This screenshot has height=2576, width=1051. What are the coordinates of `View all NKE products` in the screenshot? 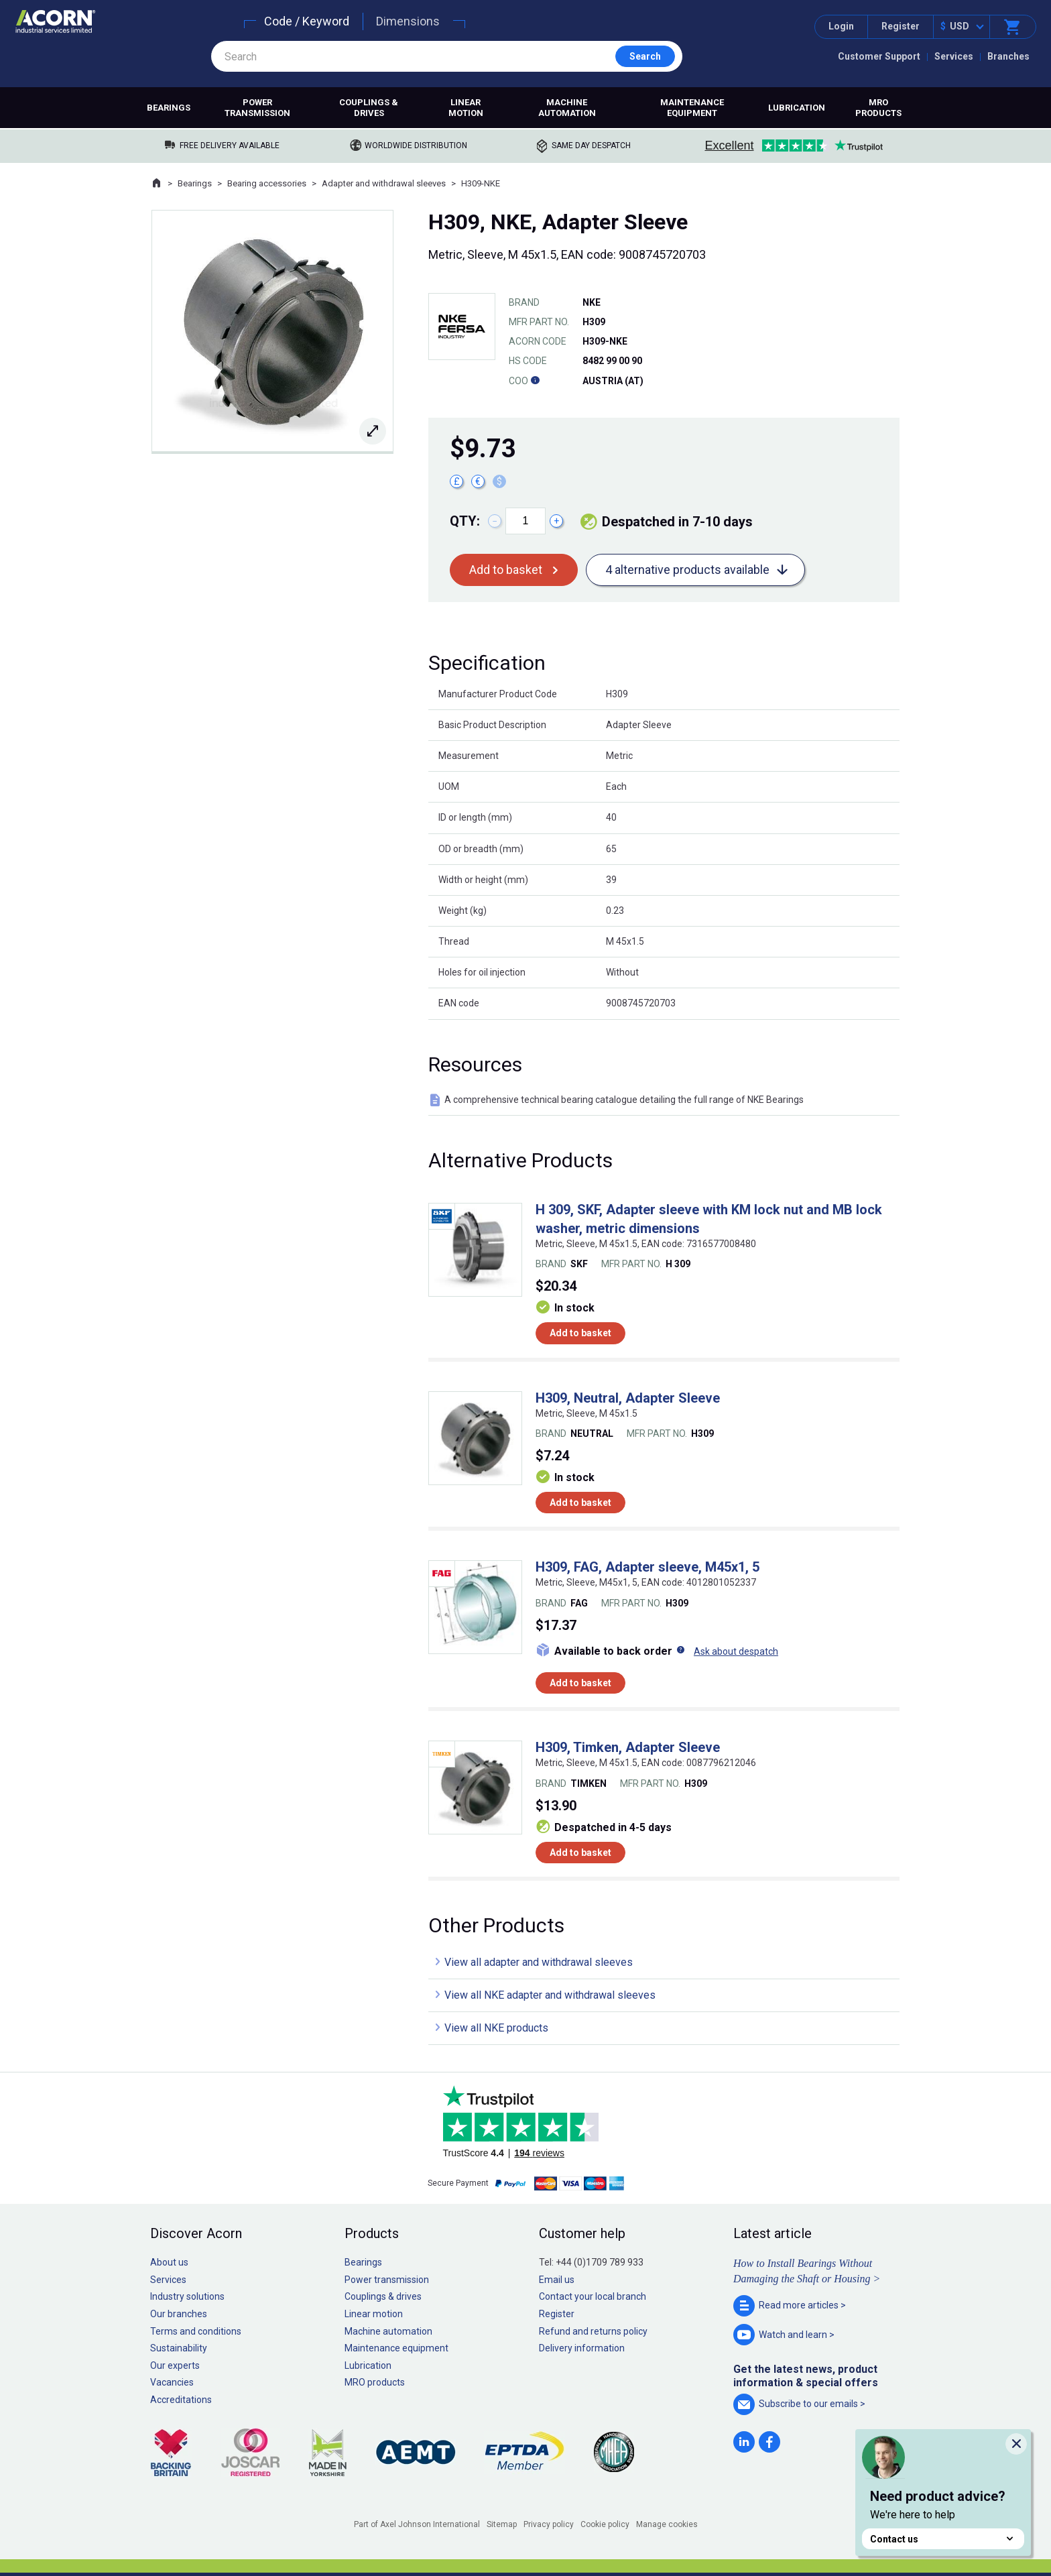 It's located at (496, 2028).